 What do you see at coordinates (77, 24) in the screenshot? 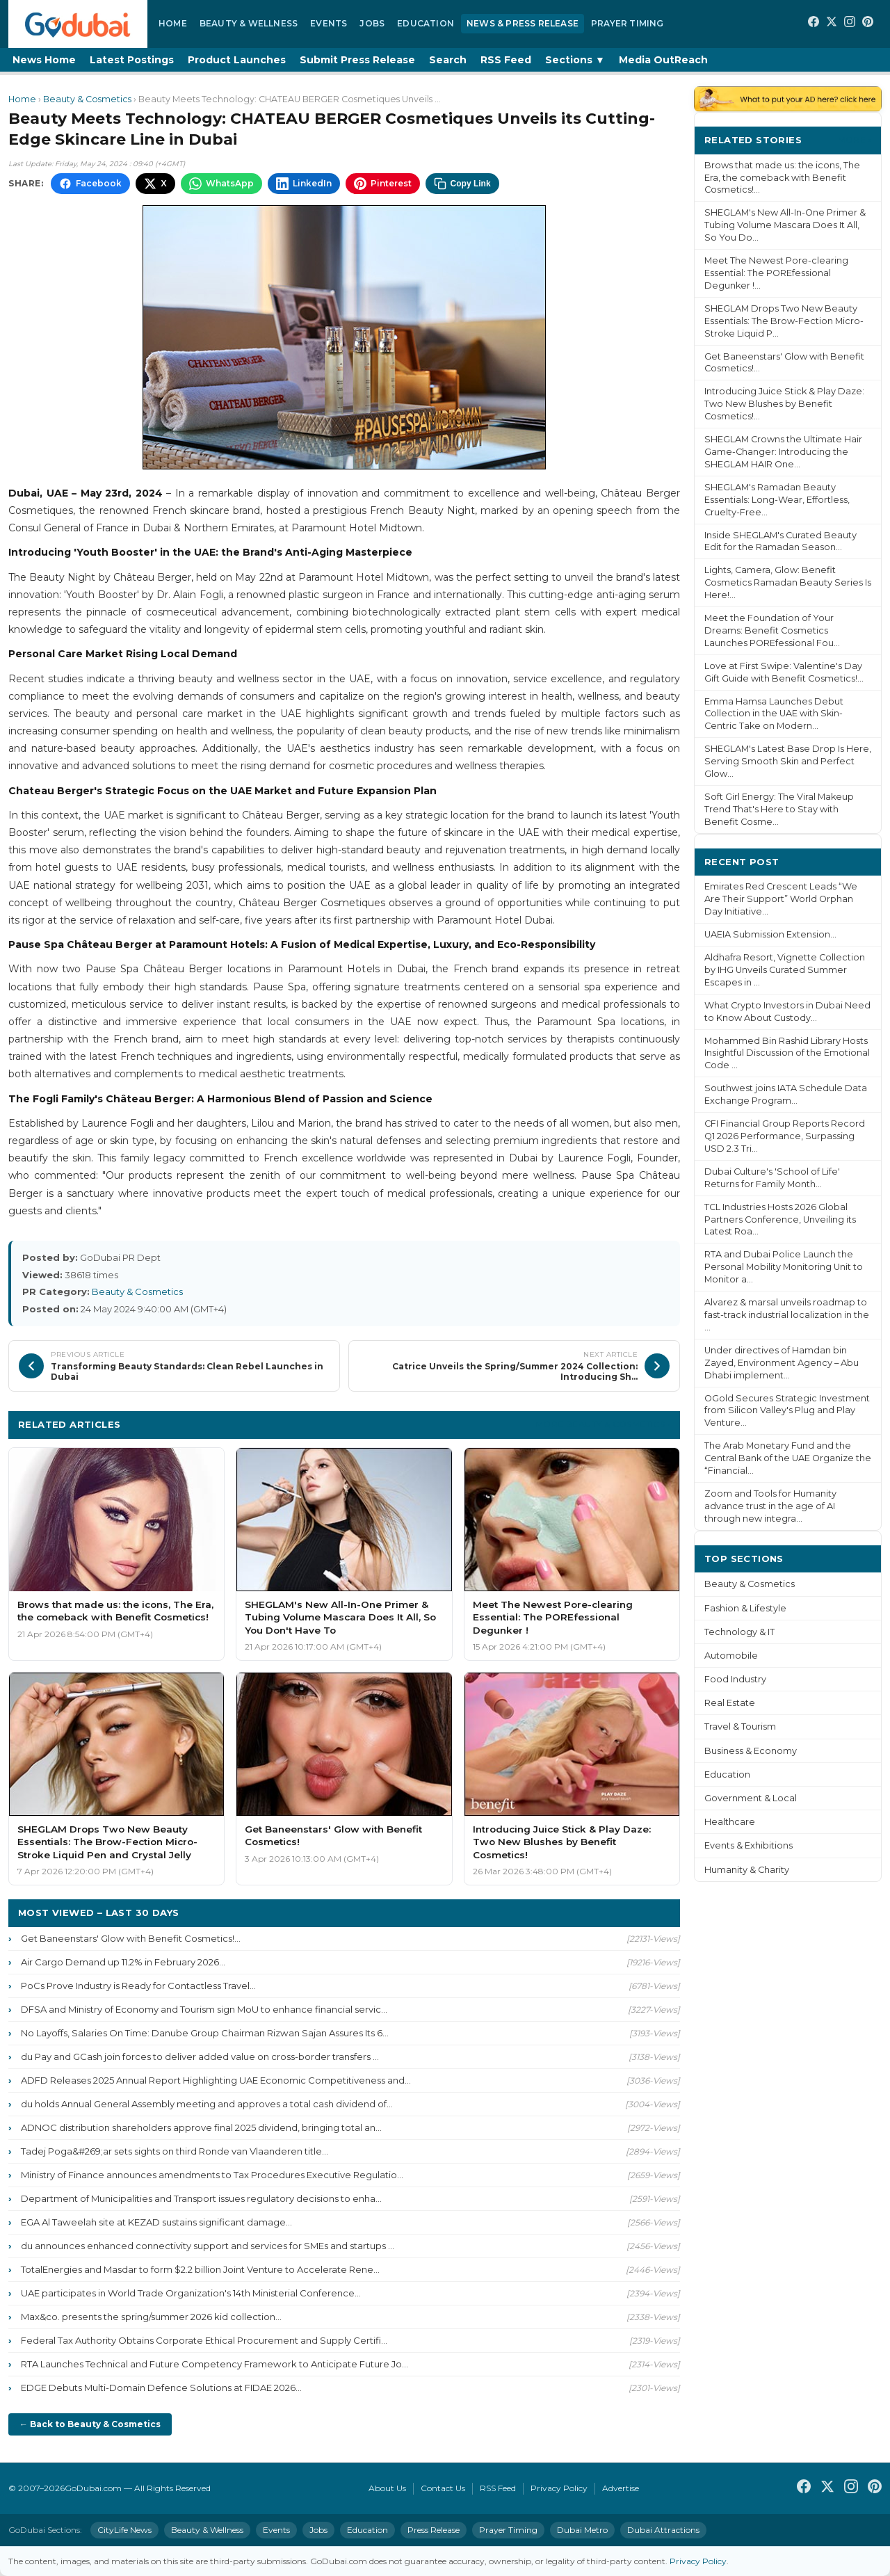
I see `[GoDubai Home]` at bounding box center [77, 24].